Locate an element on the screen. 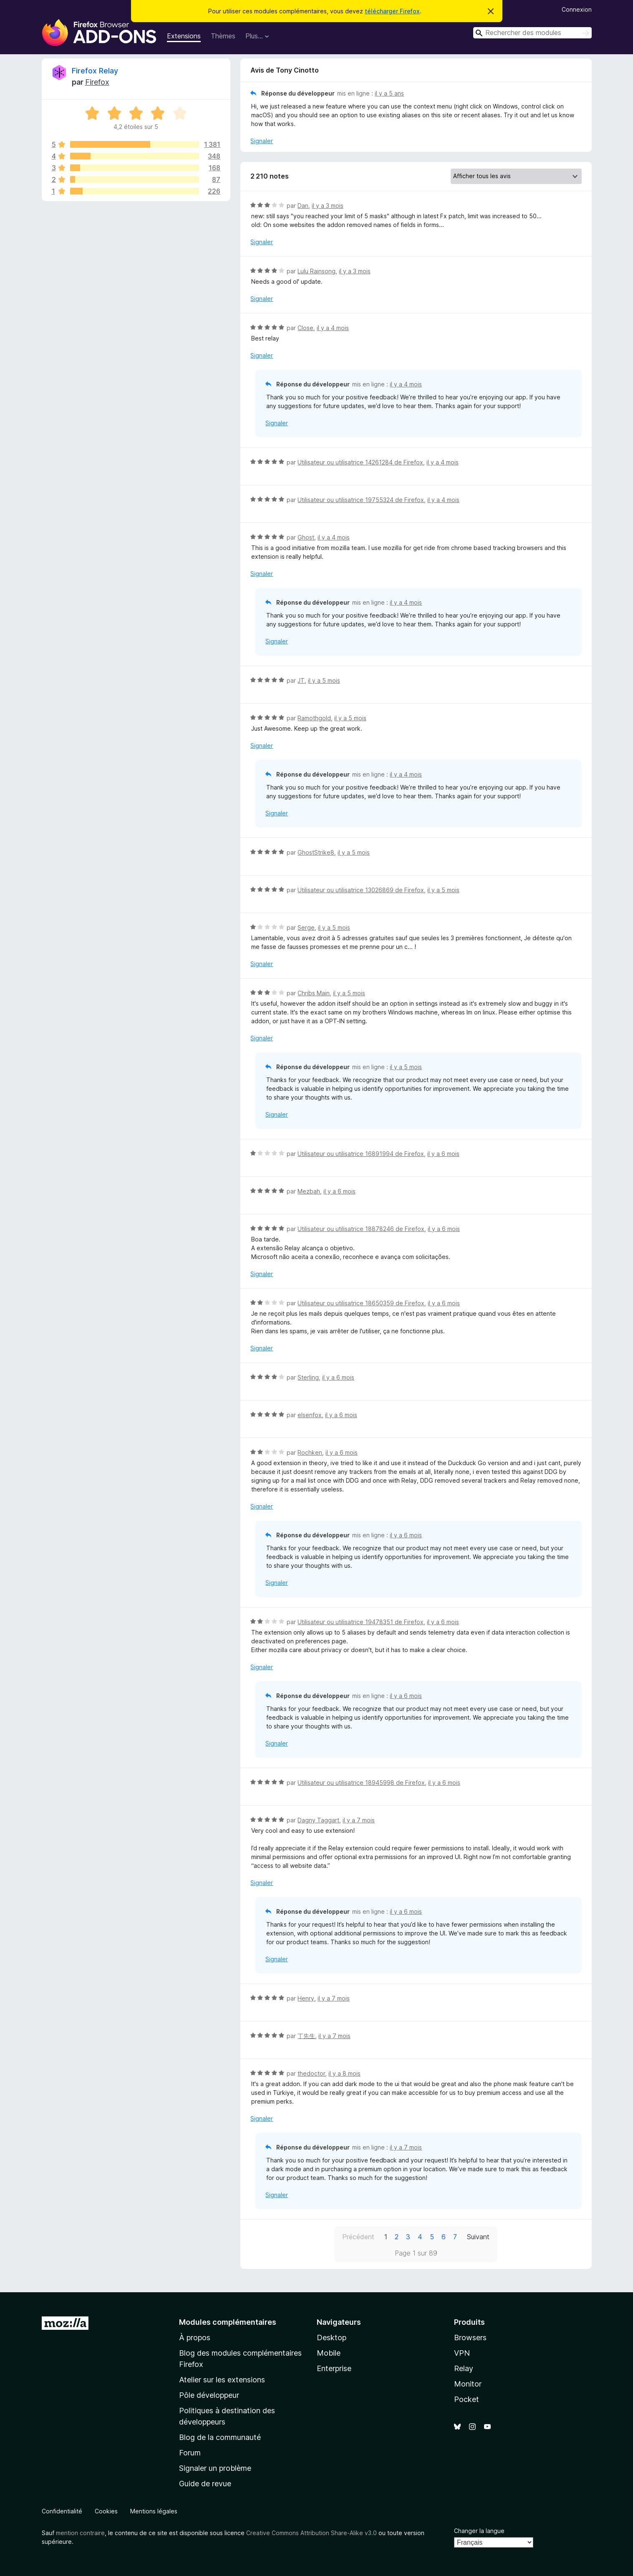  Guide de revue is located at coordinates (205, 2483).